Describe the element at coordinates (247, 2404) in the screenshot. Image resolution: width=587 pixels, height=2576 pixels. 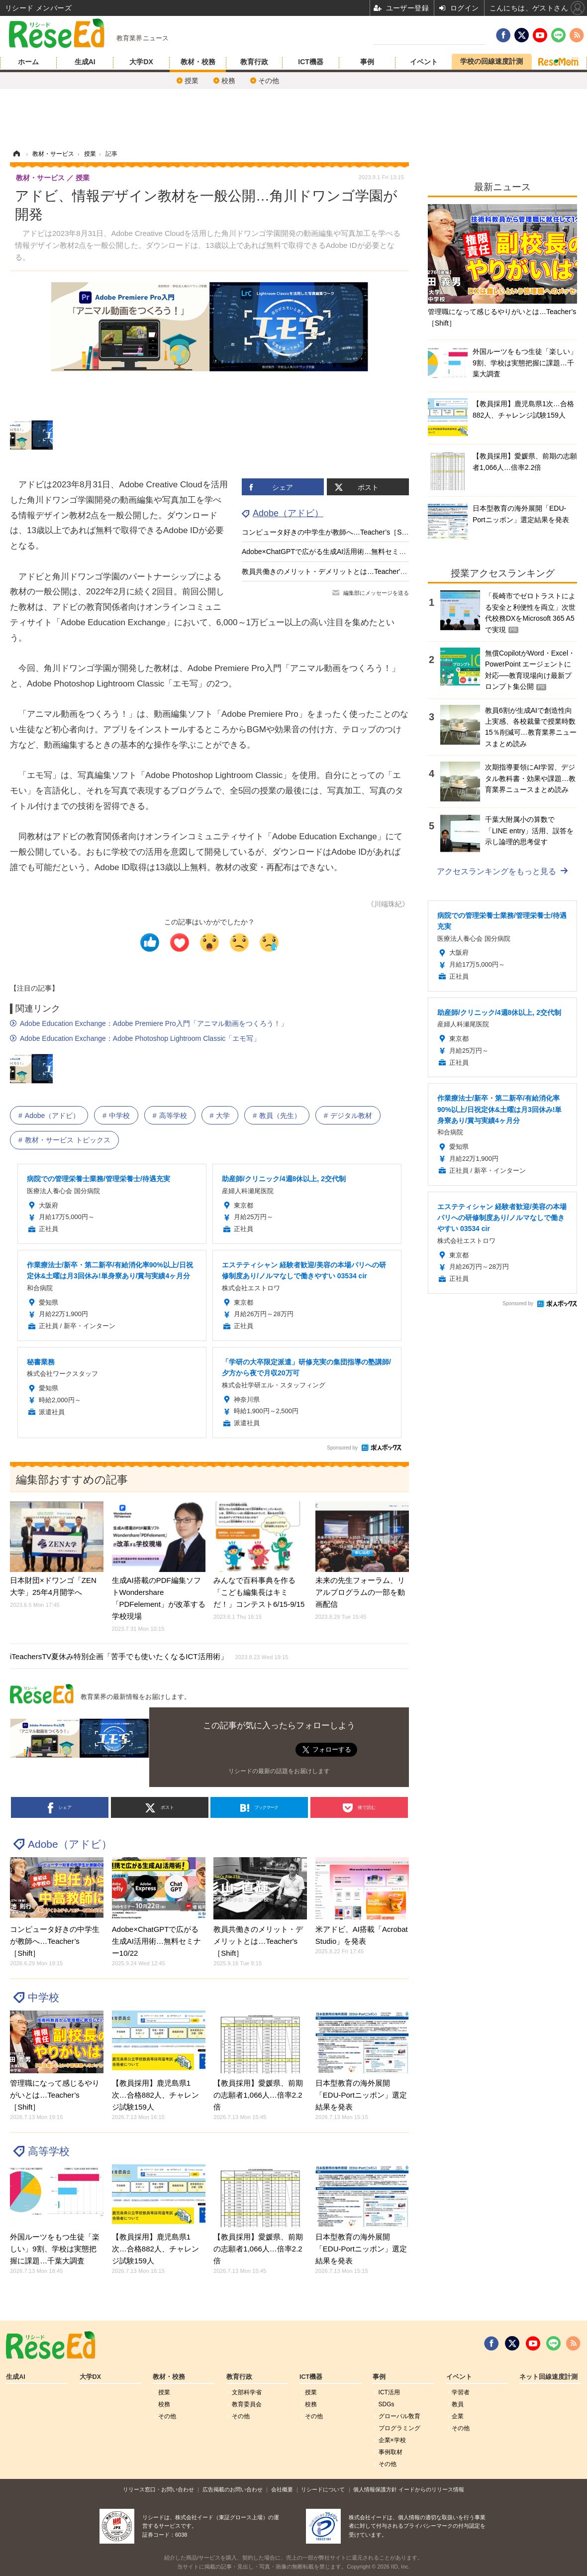
I see `教育委員会` at that location.